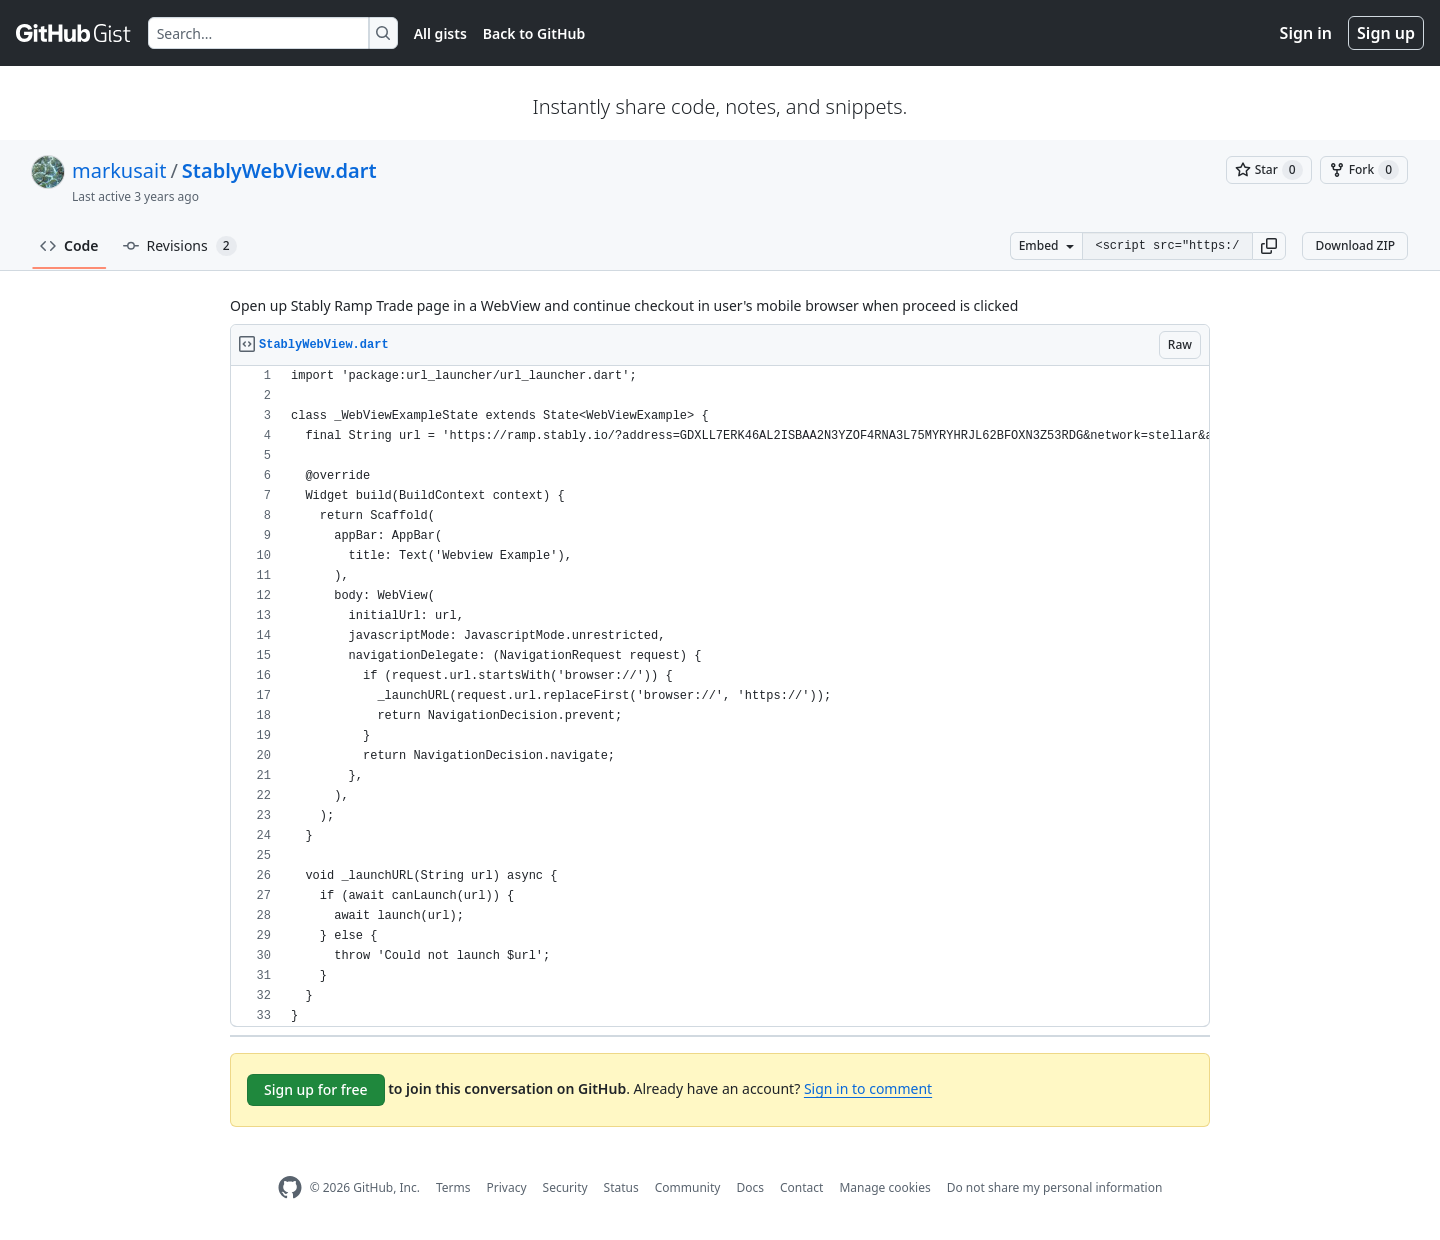 The image size is (1440, 1240). What do you see at coordinates (119, 170) in the screenshot?
I see `markusait` at bounding box center [119, 170].